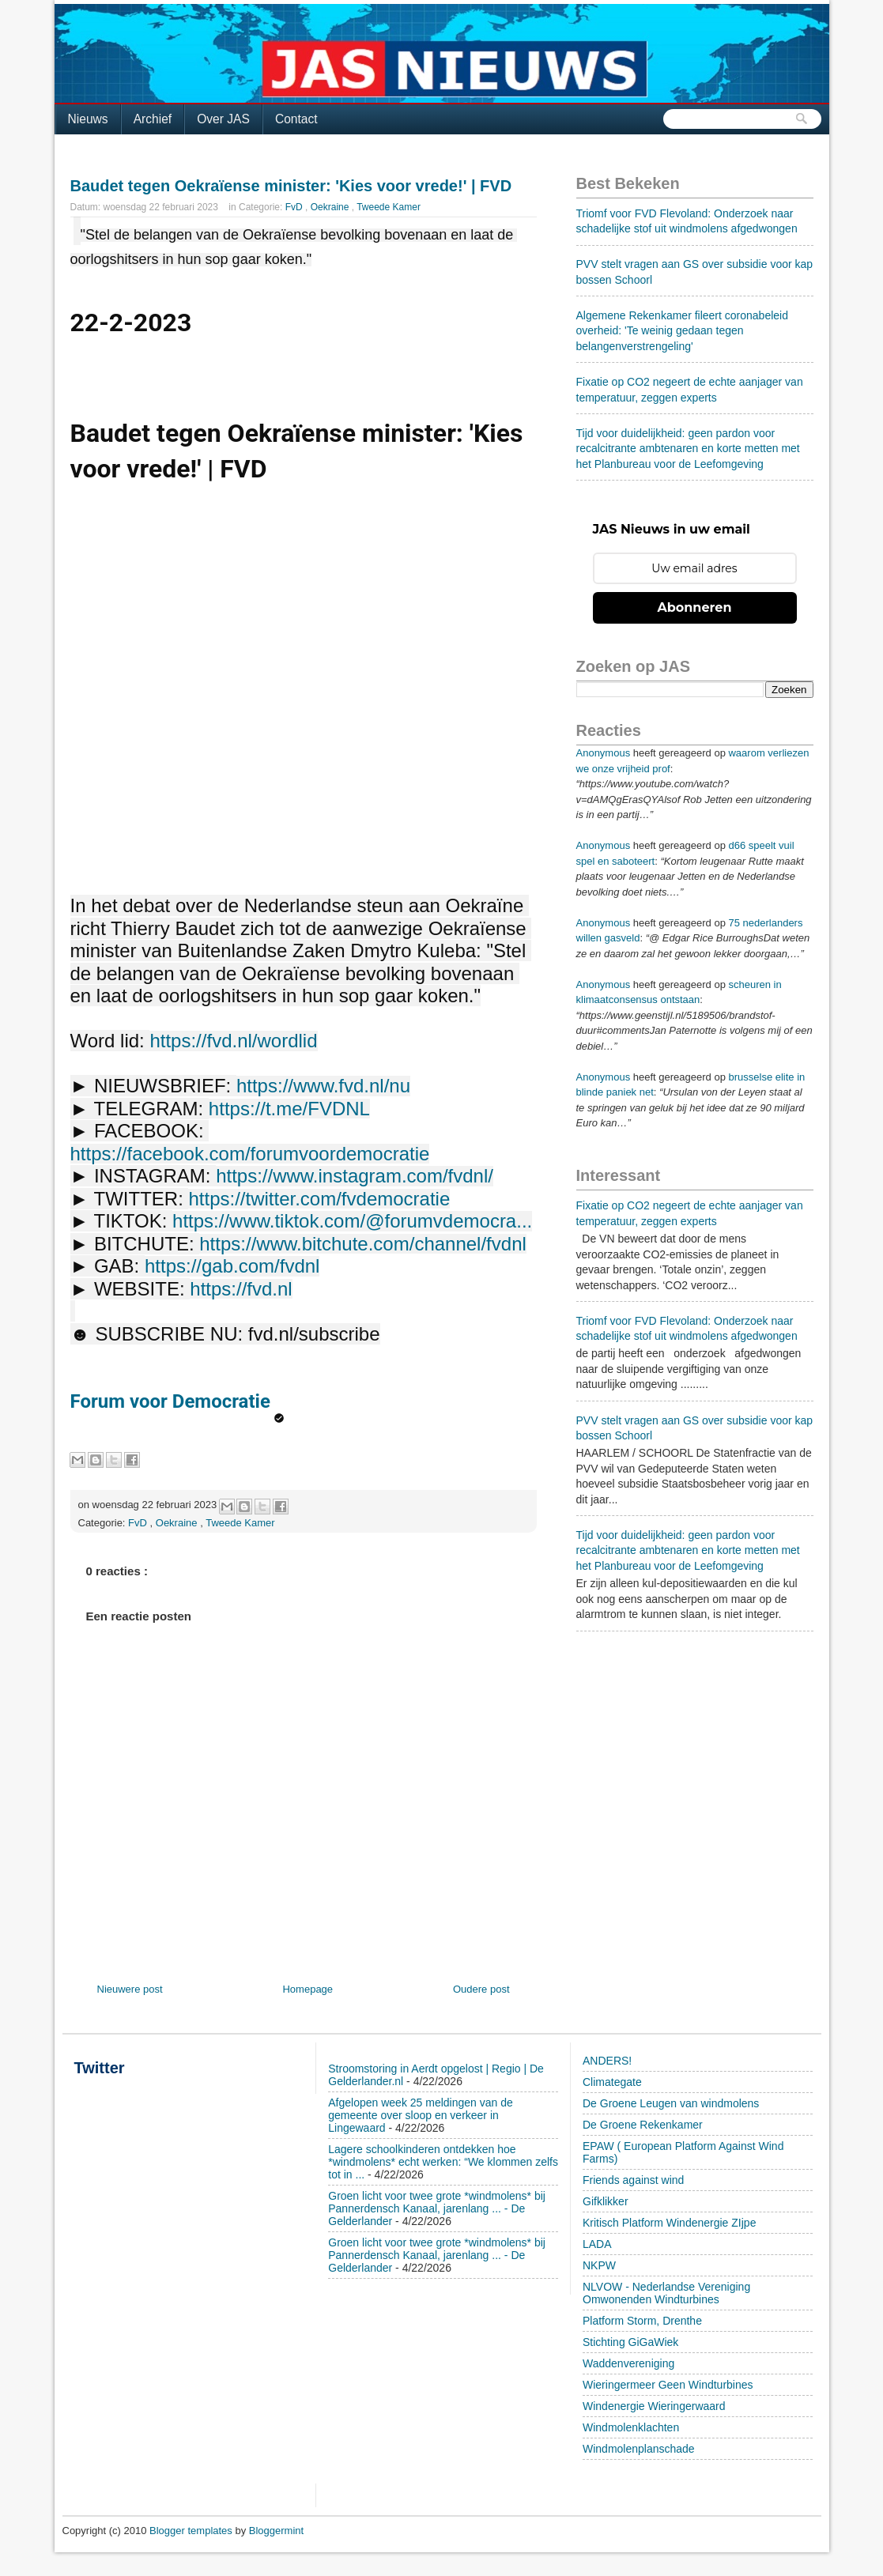 The height and width of the screenshot is (2576, 883). Describe the element at coordinates (307, 1989) in the screenshot. I see `Homepage` at that location.